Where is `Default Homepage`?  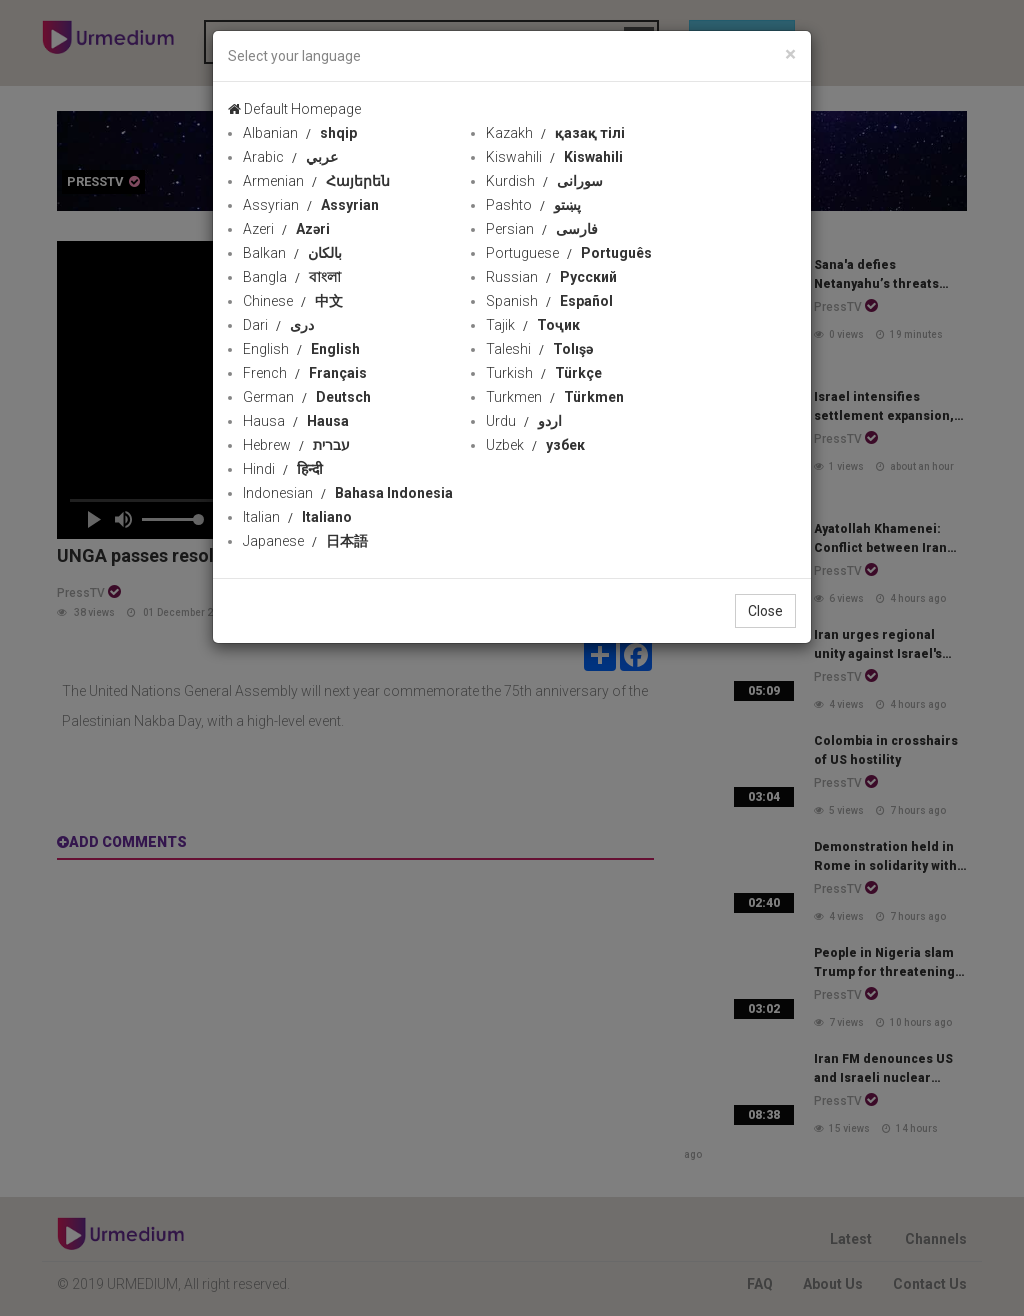 Default Homepage is located at coordinates (294, 109).